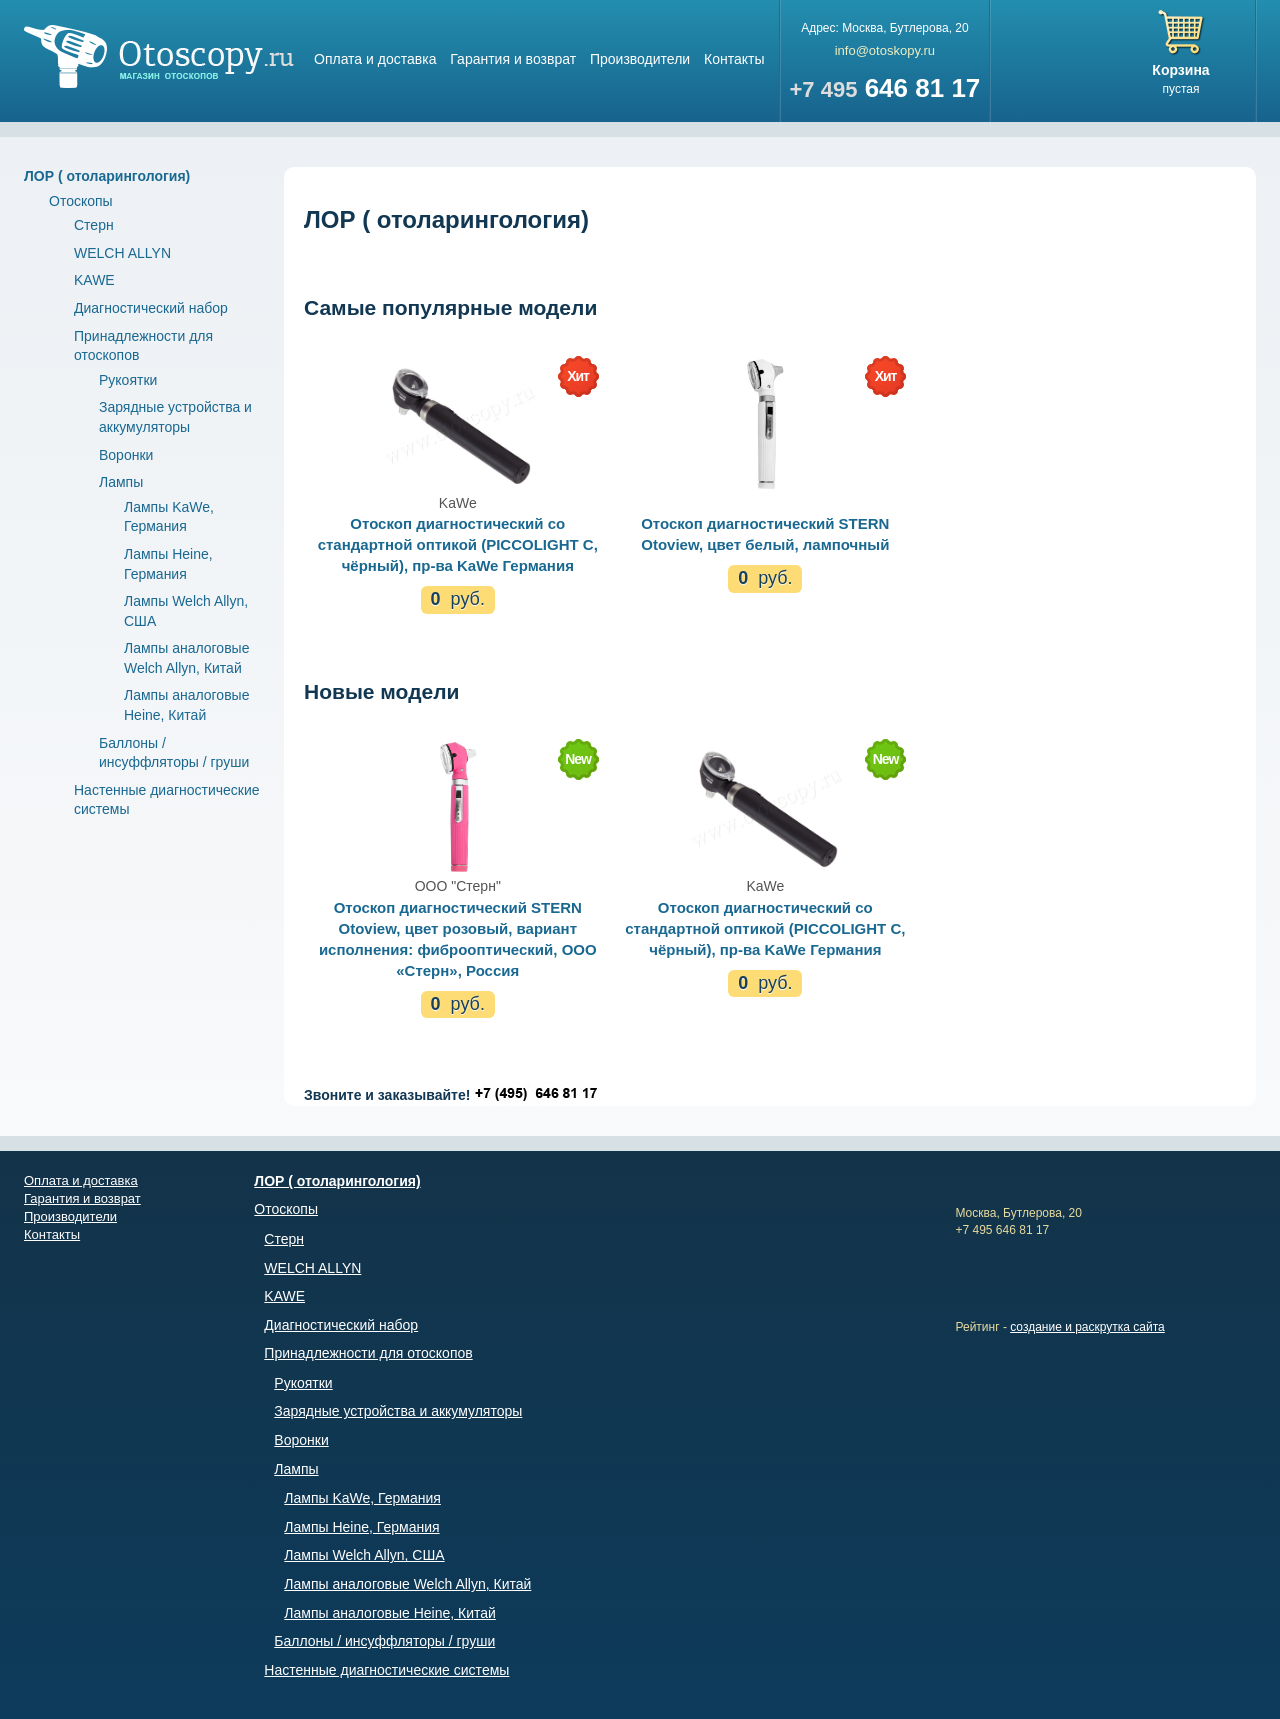 This screenshot has height=1719, width=1280. I want to click on WELCH ALLYN, so click(122, 253).